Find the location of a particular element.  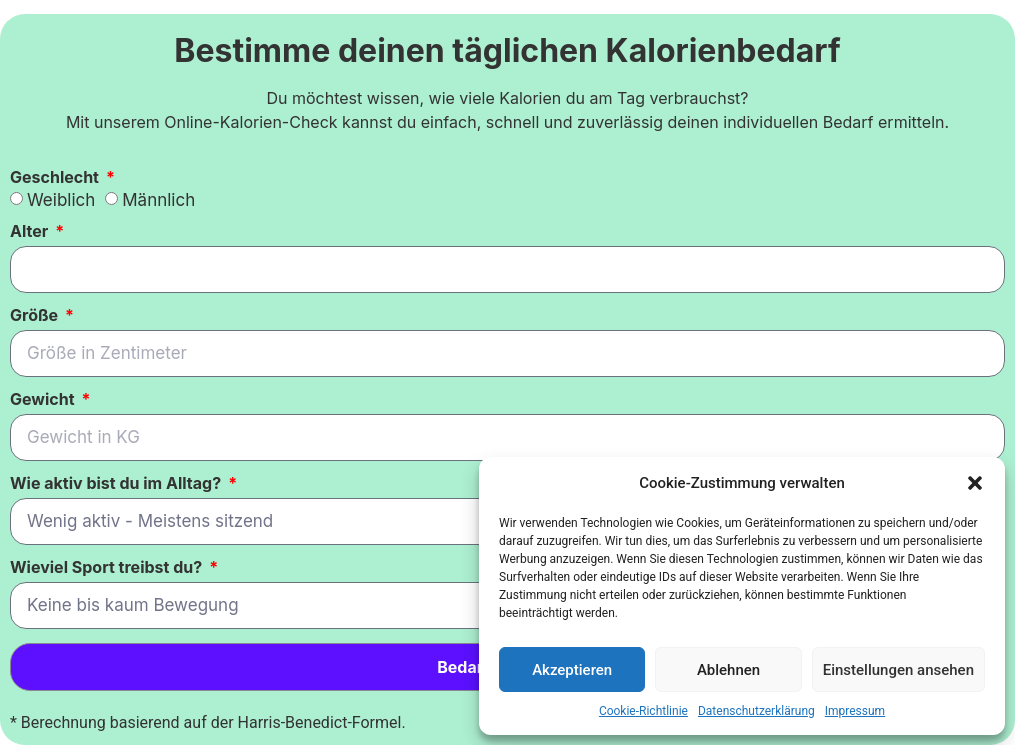

Wieviel Sport treibst du? is located at coordinates (108, 568).